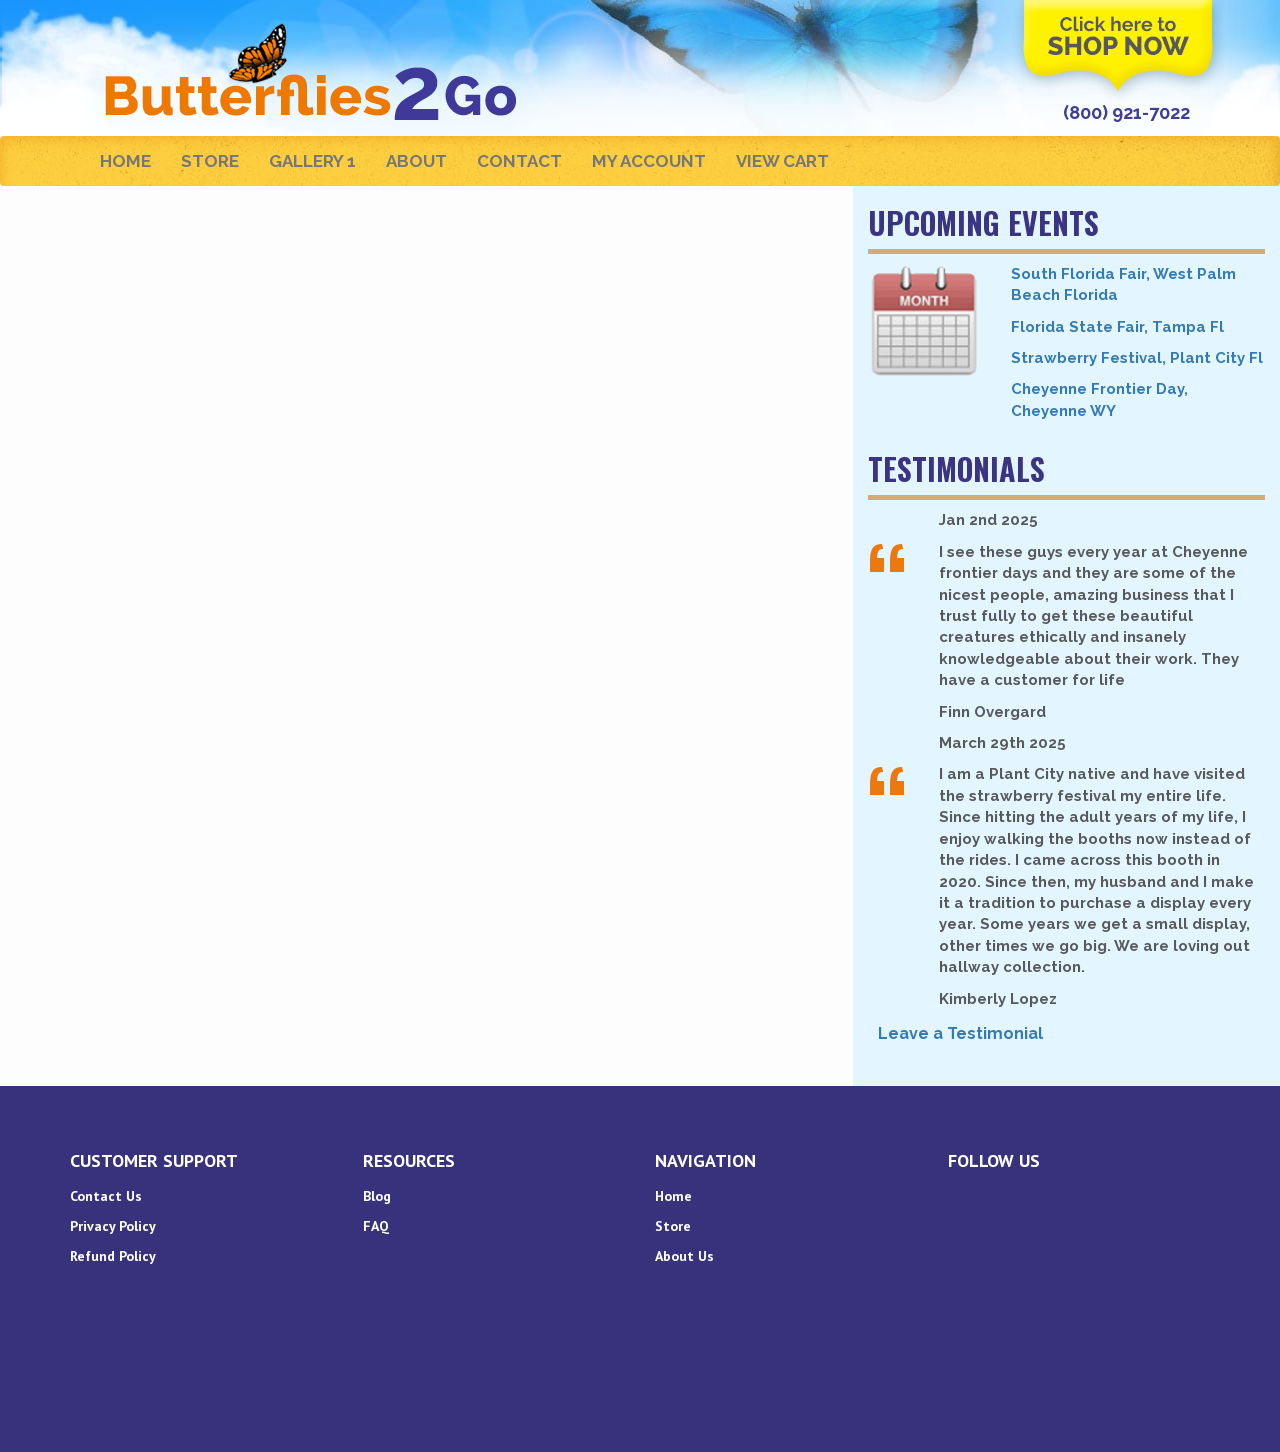 This screenshot has height=1452, width=1280. What do you see at coordinates (376, 1226) in the screenshot?
I see `FAQ` at bounding box center [376, 1226].